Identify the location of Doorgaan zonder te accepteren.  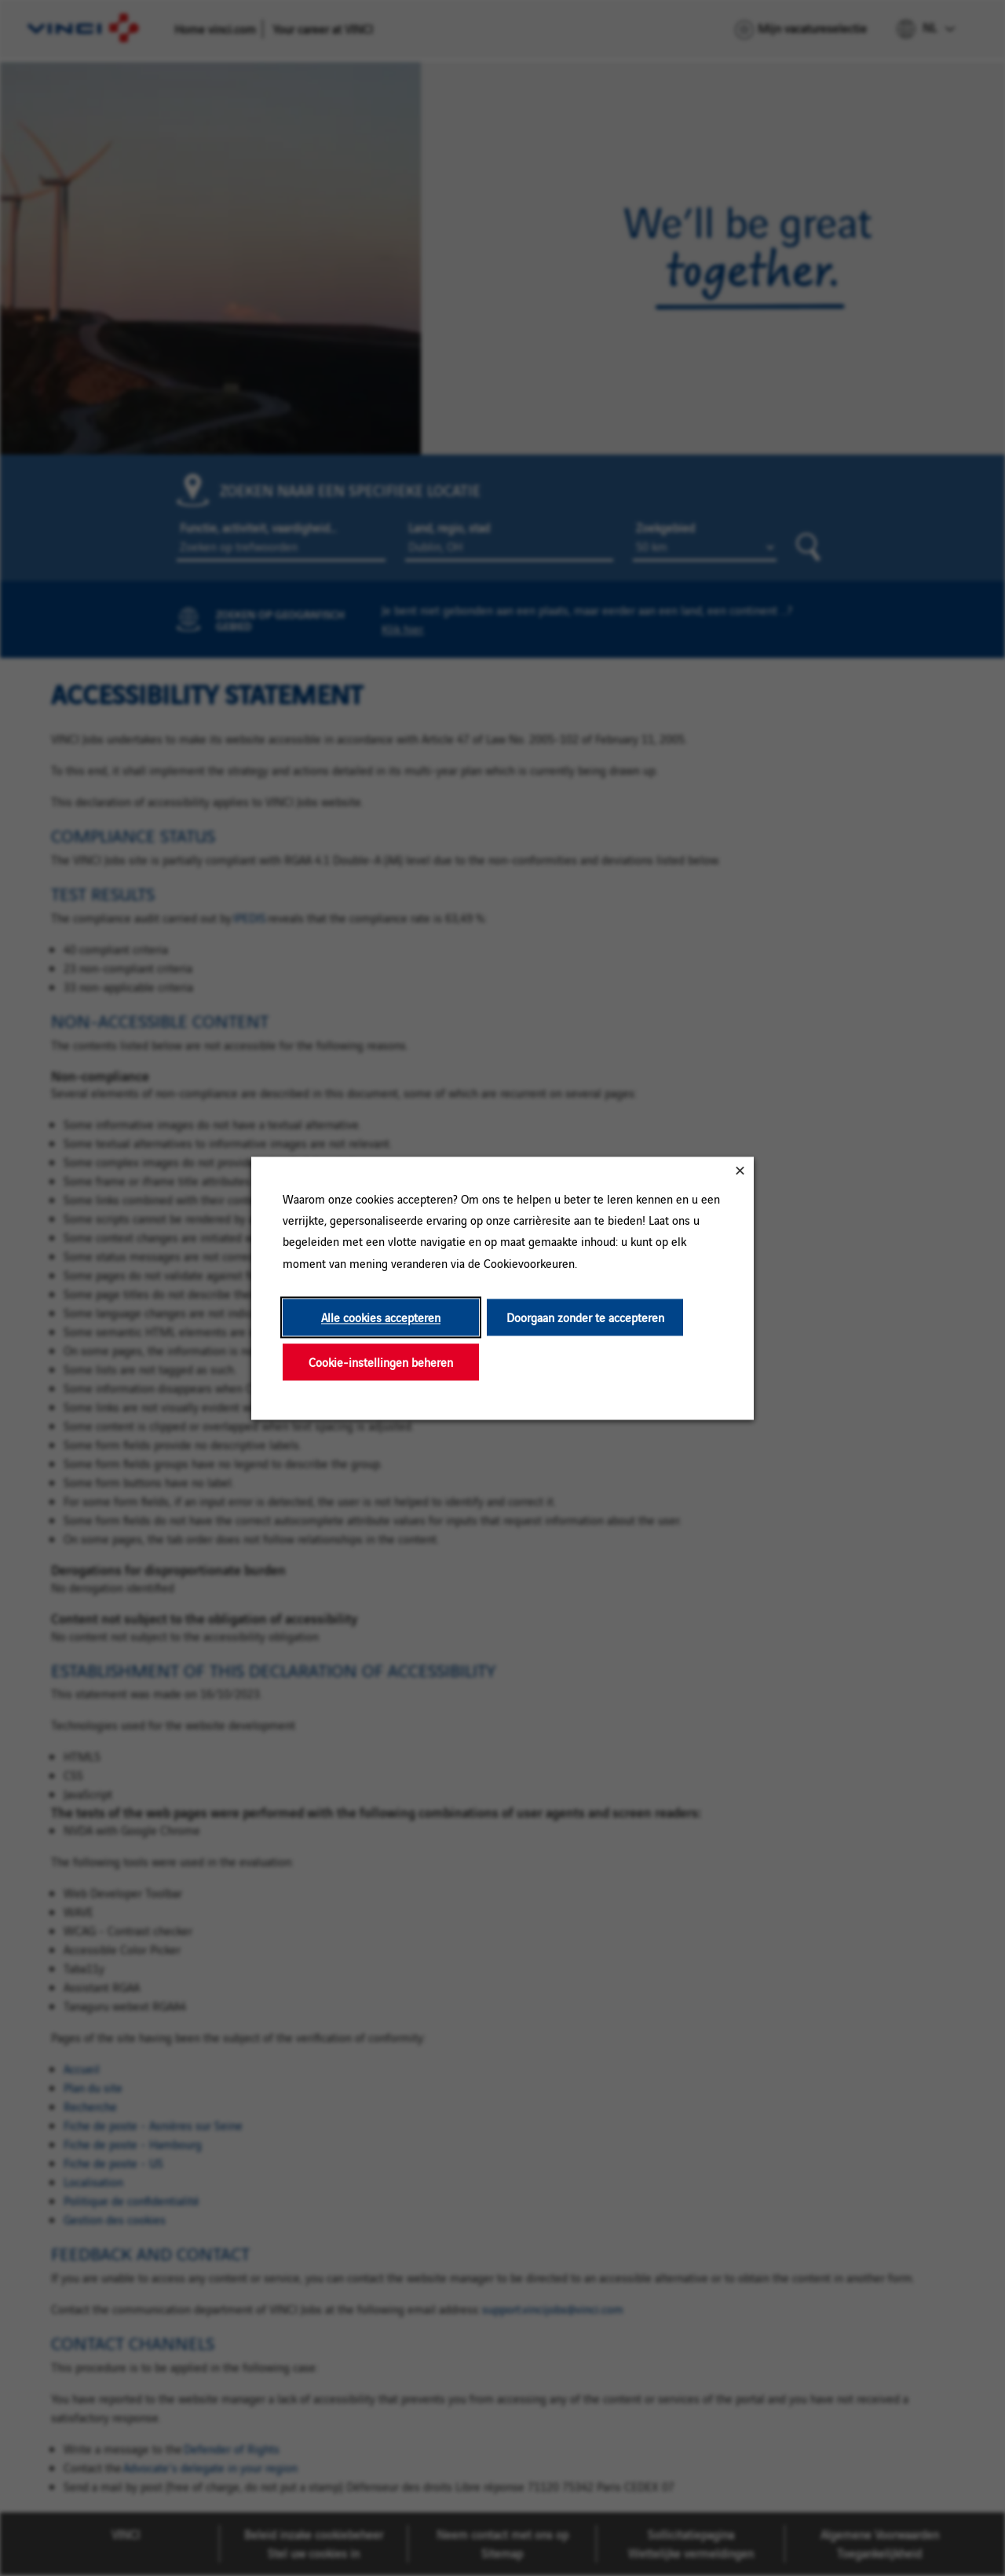
(585, 1317).